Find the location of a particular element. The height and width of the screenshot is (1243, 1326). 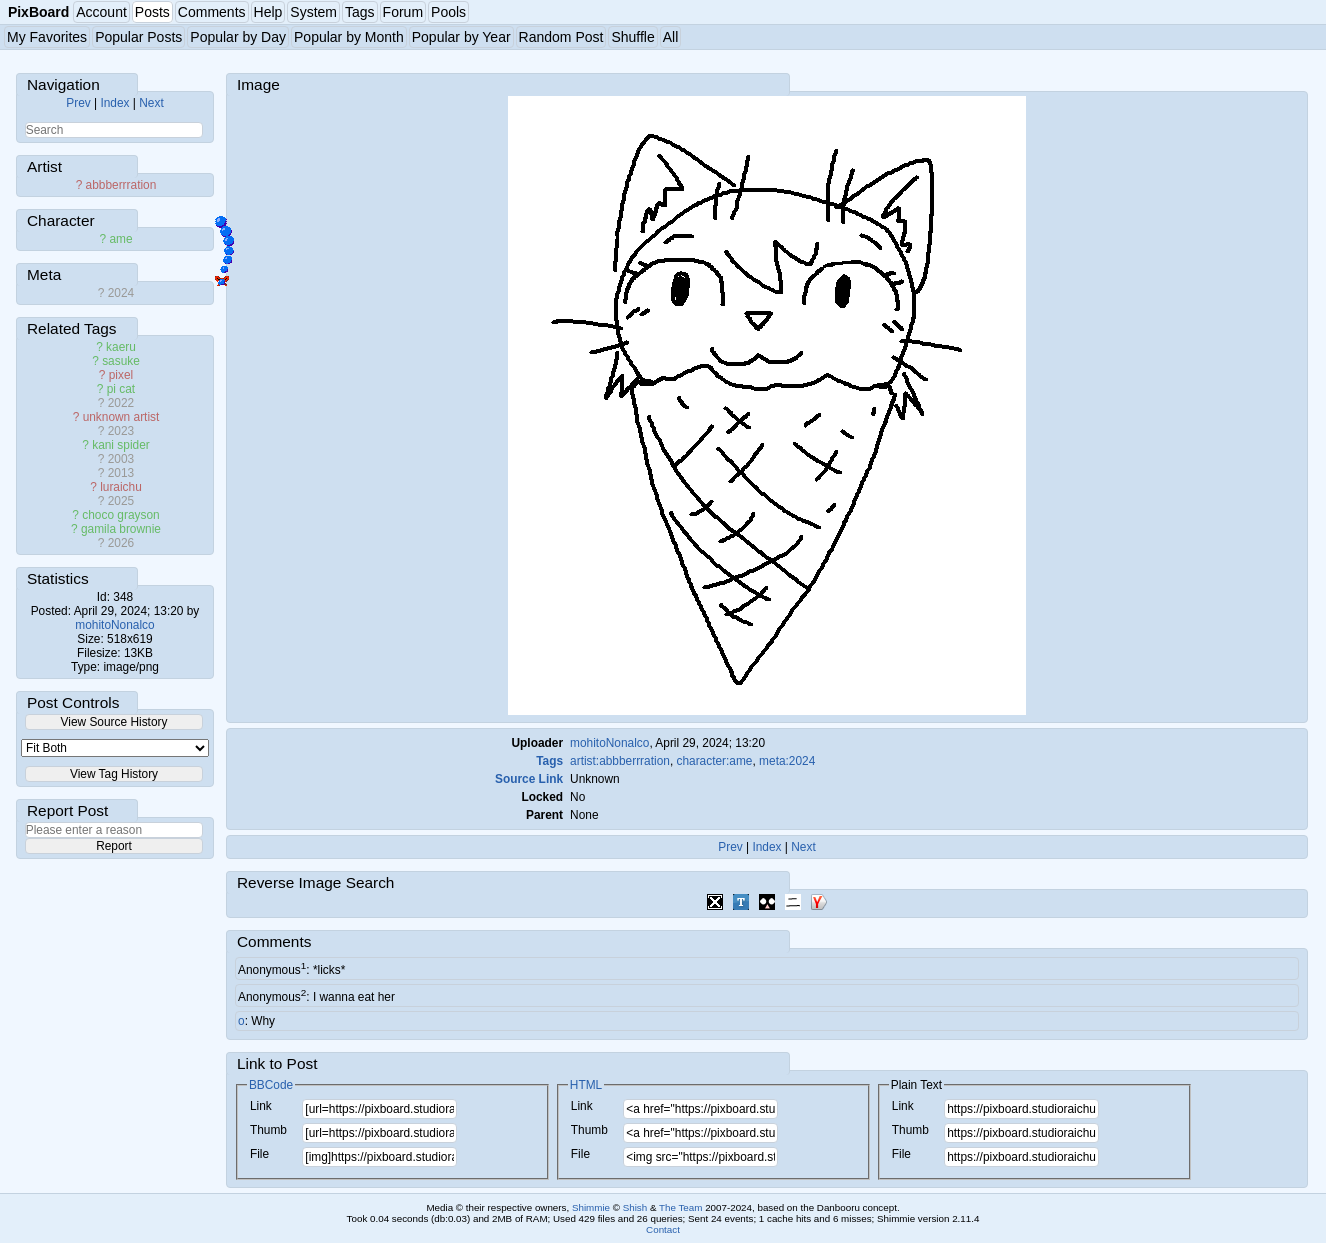

artist:abbberrration is located at coordinates (620, 761).